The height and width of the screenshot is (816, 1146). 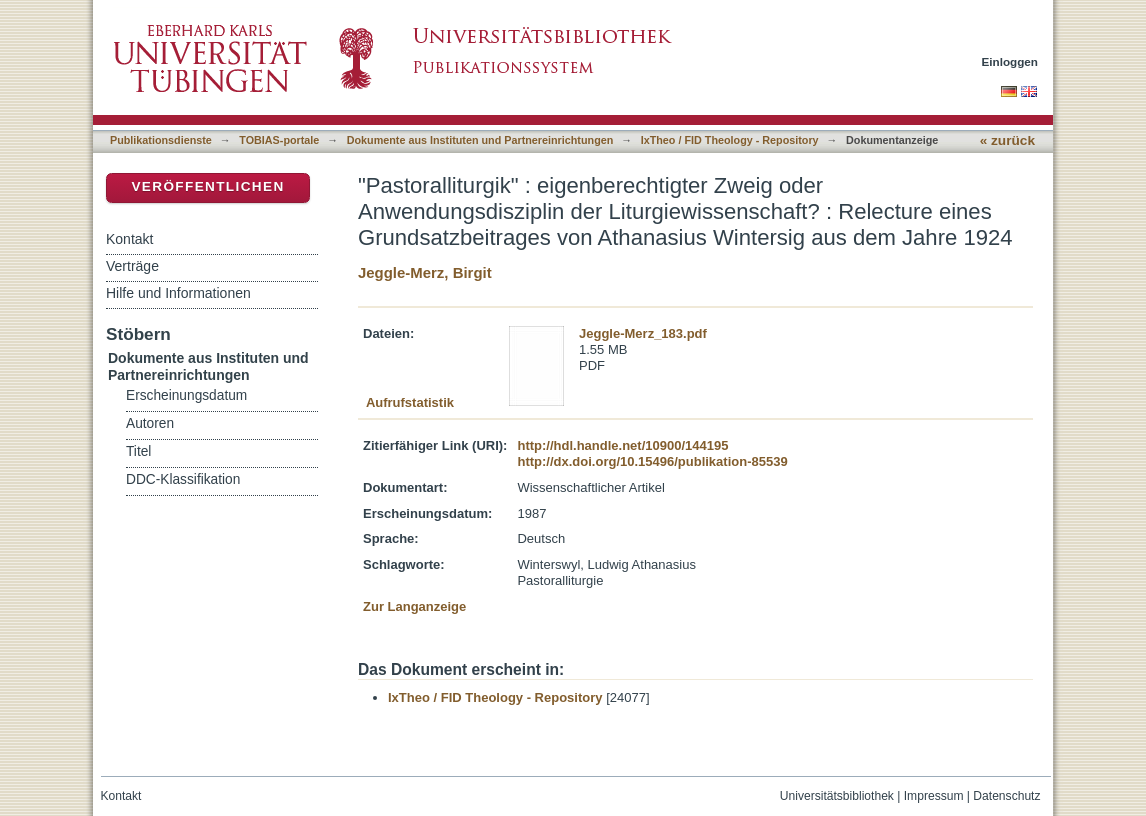 What do you see at coordinates (178, 293) in the screenshot?
I see `Hilfe und Informationen` at bounding box center [178, 293].